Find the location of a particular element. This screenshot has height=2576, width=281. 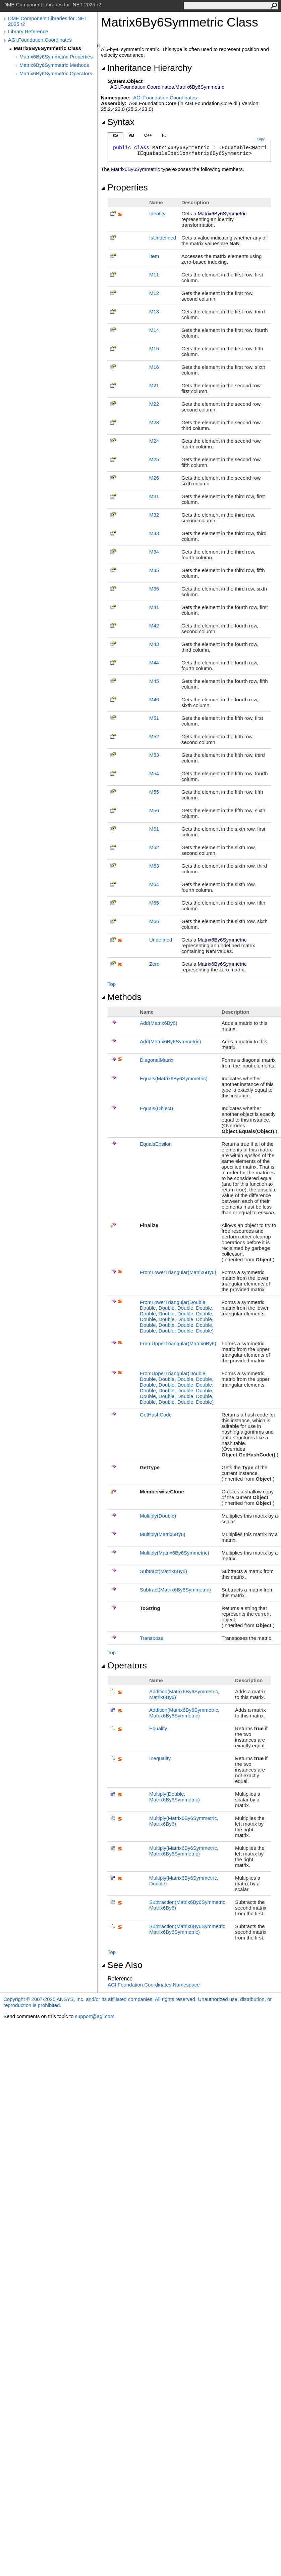

VB is located at coordinates (131, 135).